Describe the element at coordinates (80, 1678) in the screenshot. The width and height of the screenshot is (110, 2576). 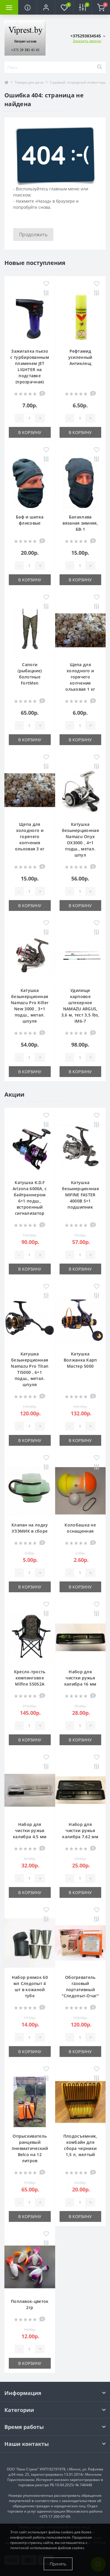
I see `Набор для чистки ружья калибра 16 мм` at that location.